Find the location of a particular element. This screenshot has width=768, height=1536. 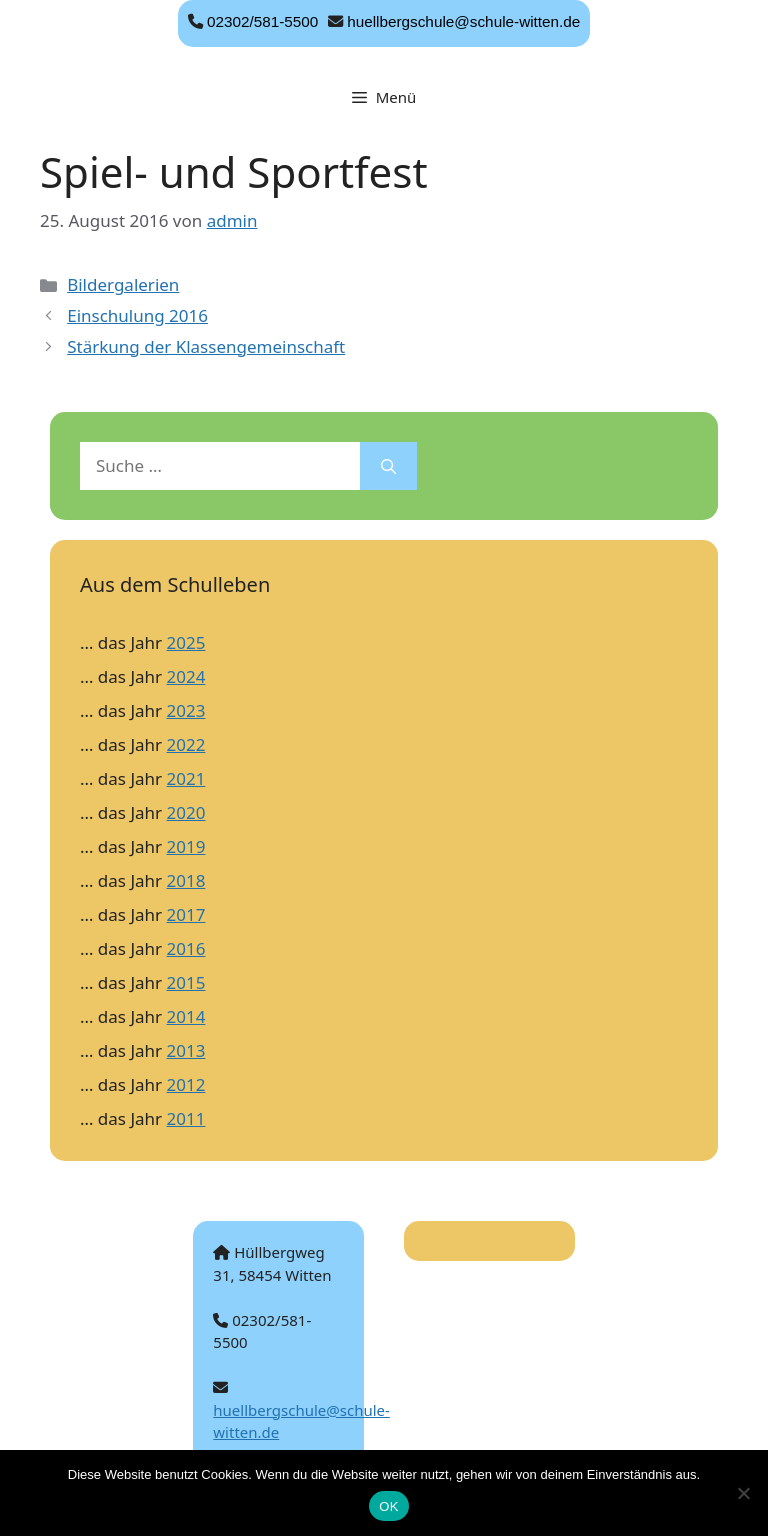

2015 is located at coordinates (186, 982).